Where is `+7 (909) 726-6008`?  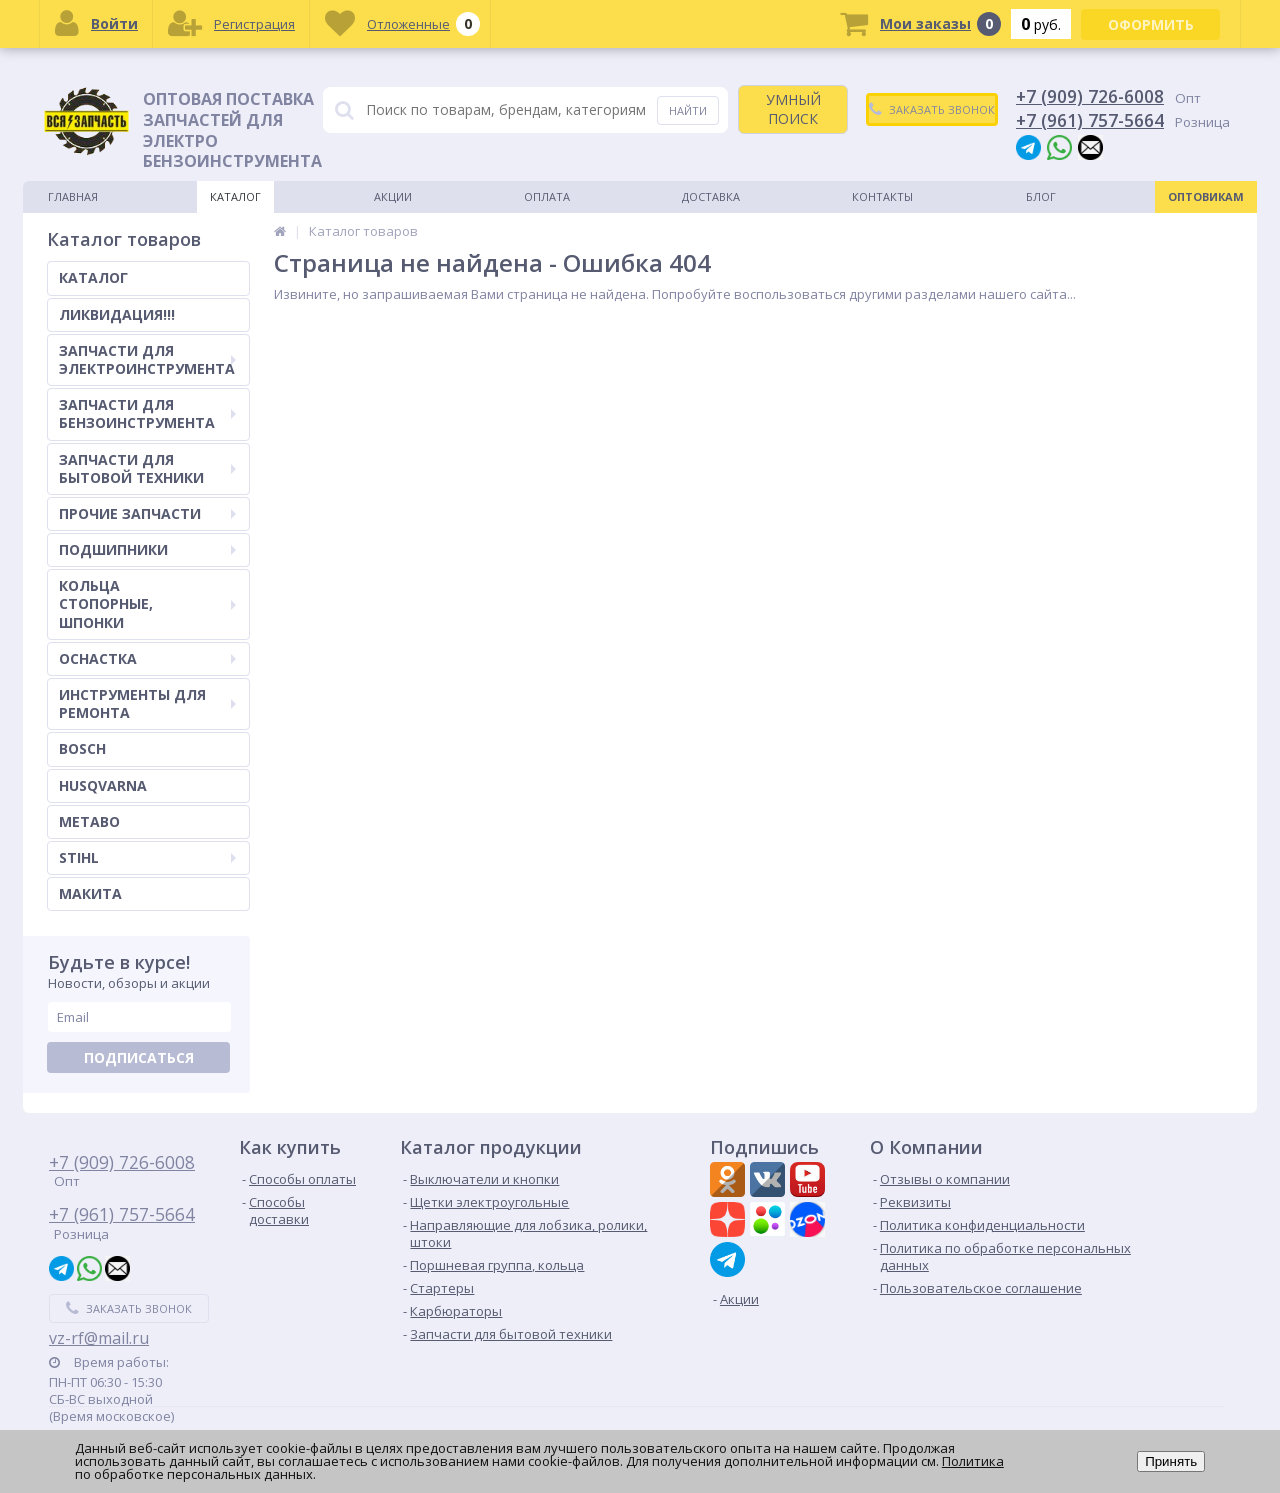 +7 (909) 726-6008 is located at coordinates (1090, 96).